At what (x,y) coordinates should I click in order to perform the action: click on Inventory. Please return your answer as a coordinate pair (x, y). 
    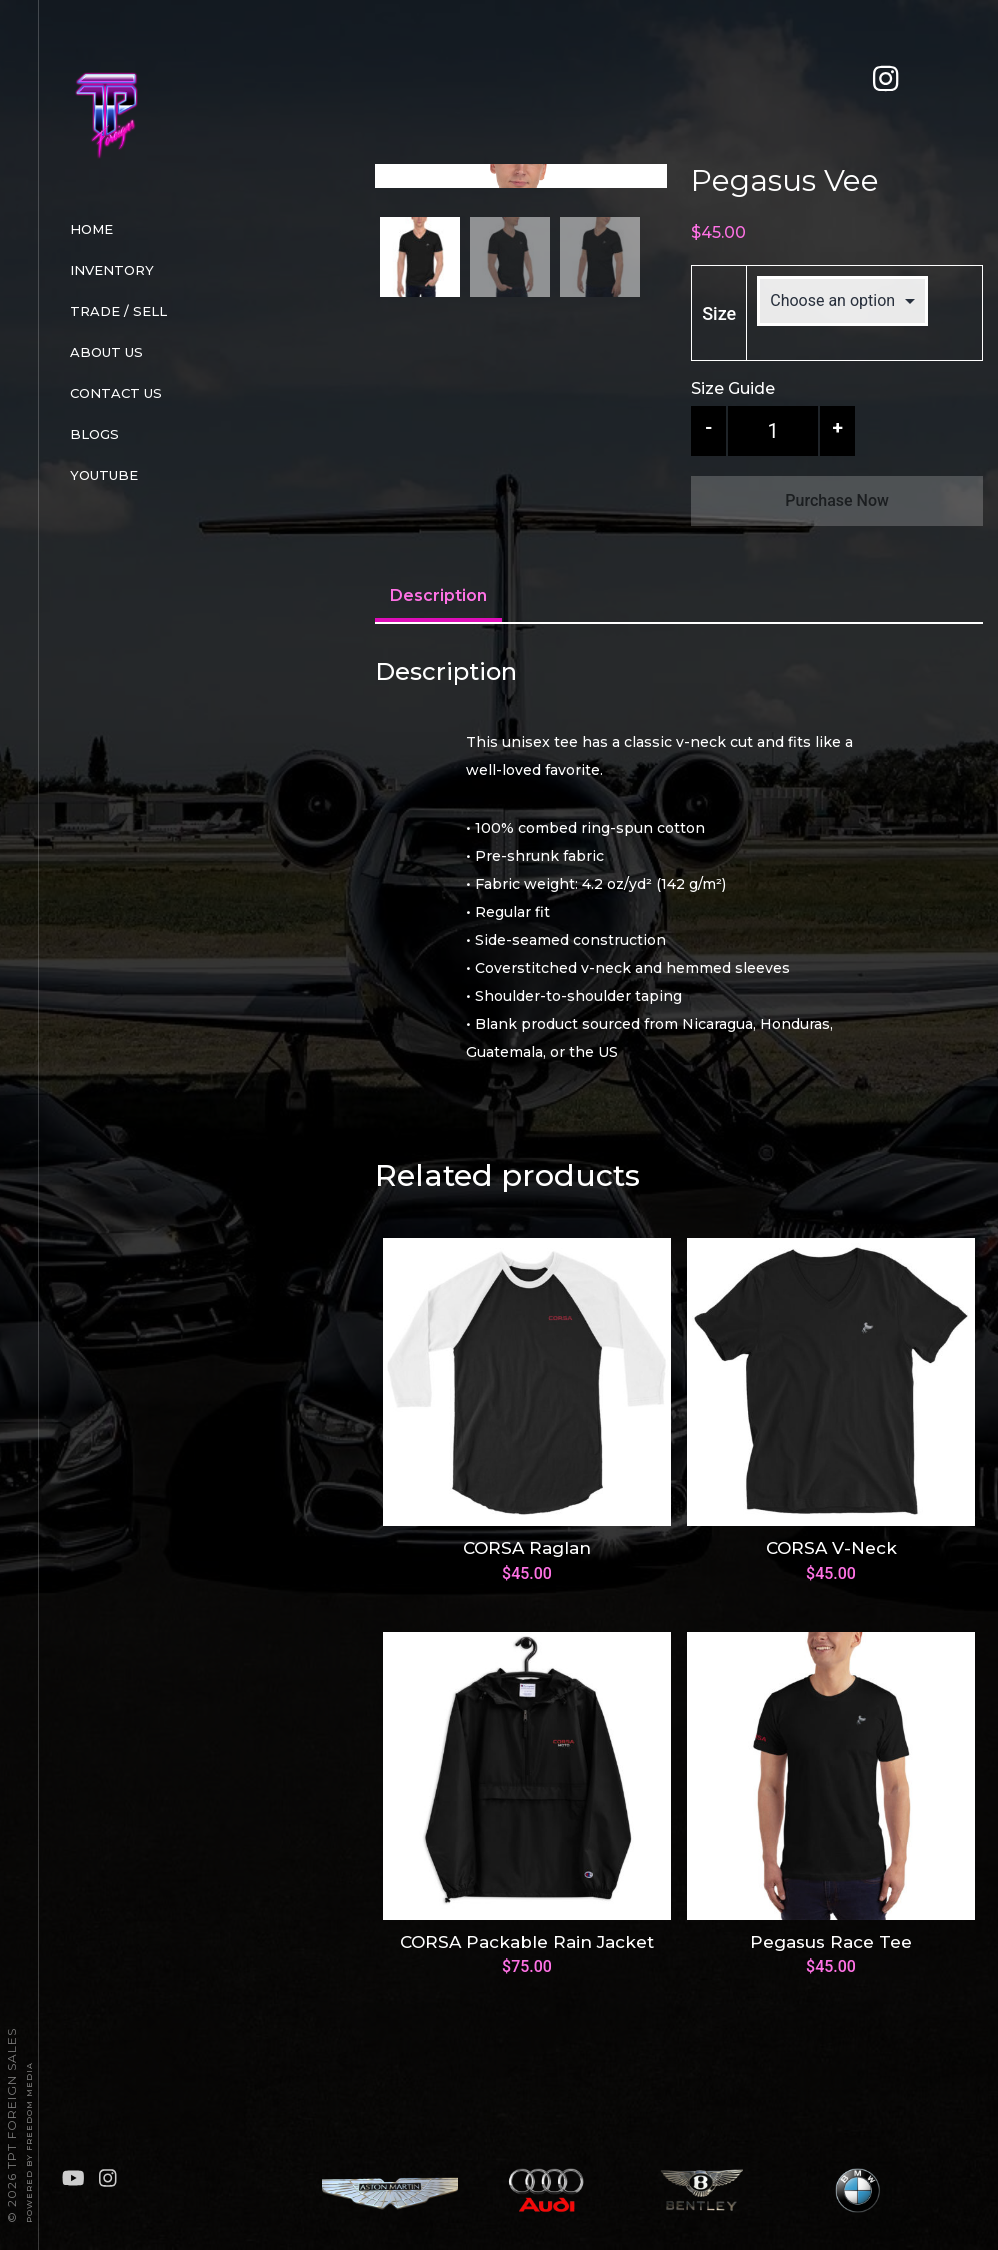
    Looking at the image, I should click on (112, 270).